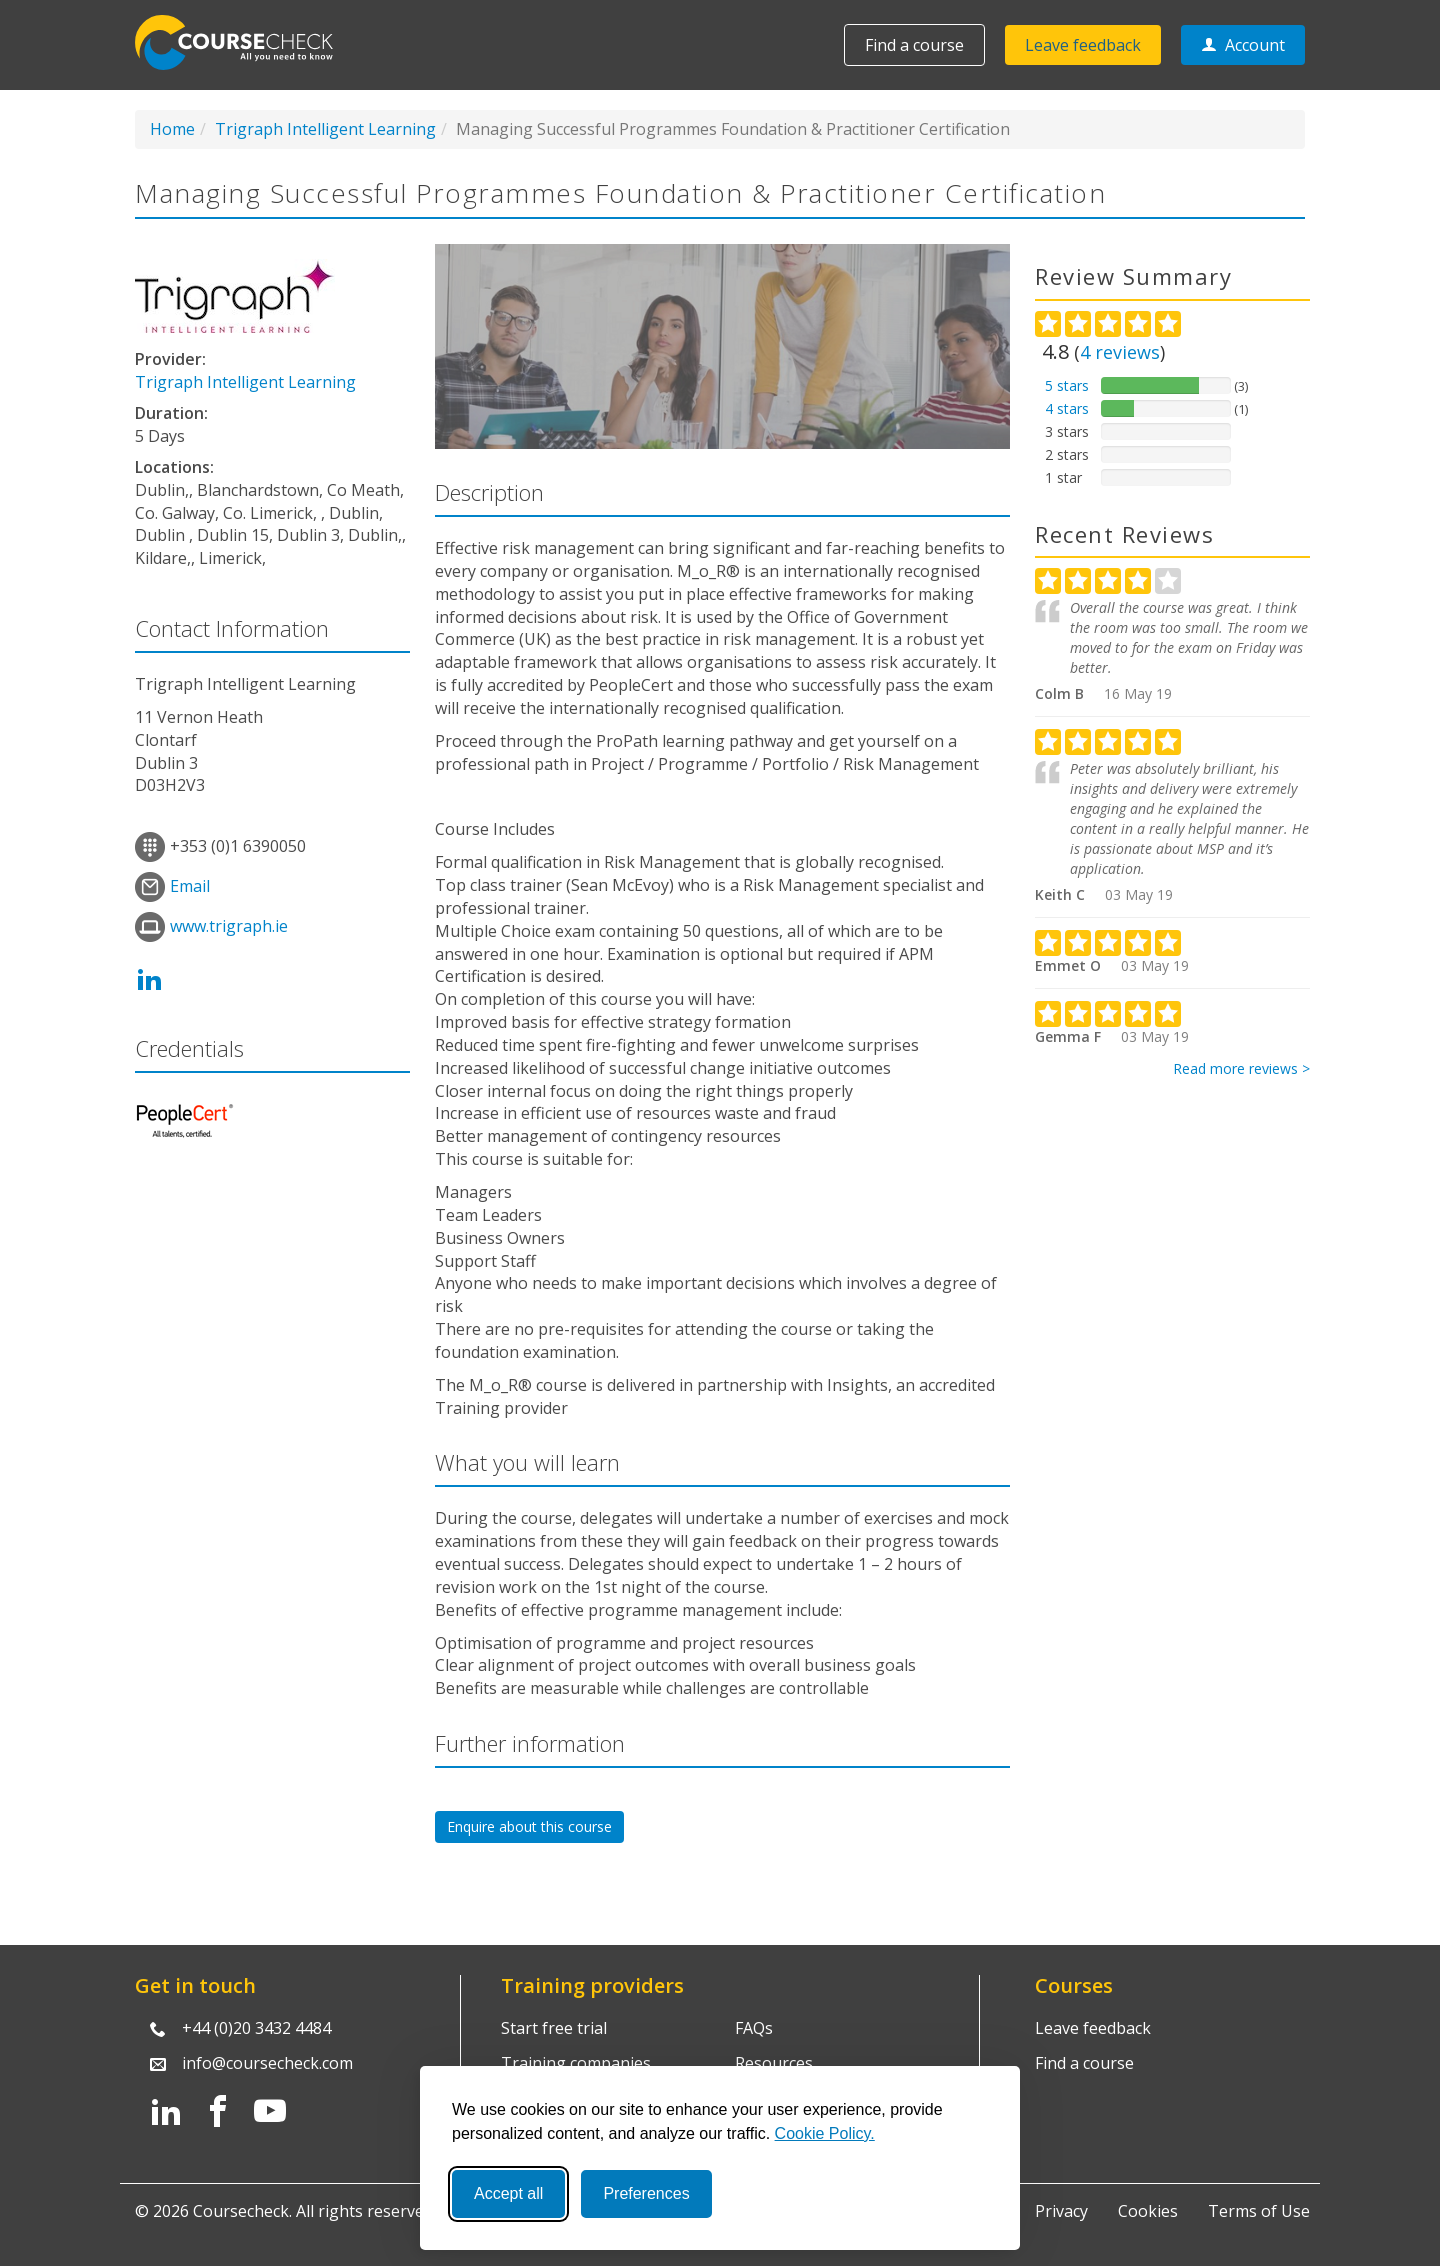  I want to click on Privacy, so click(1061, 2211).